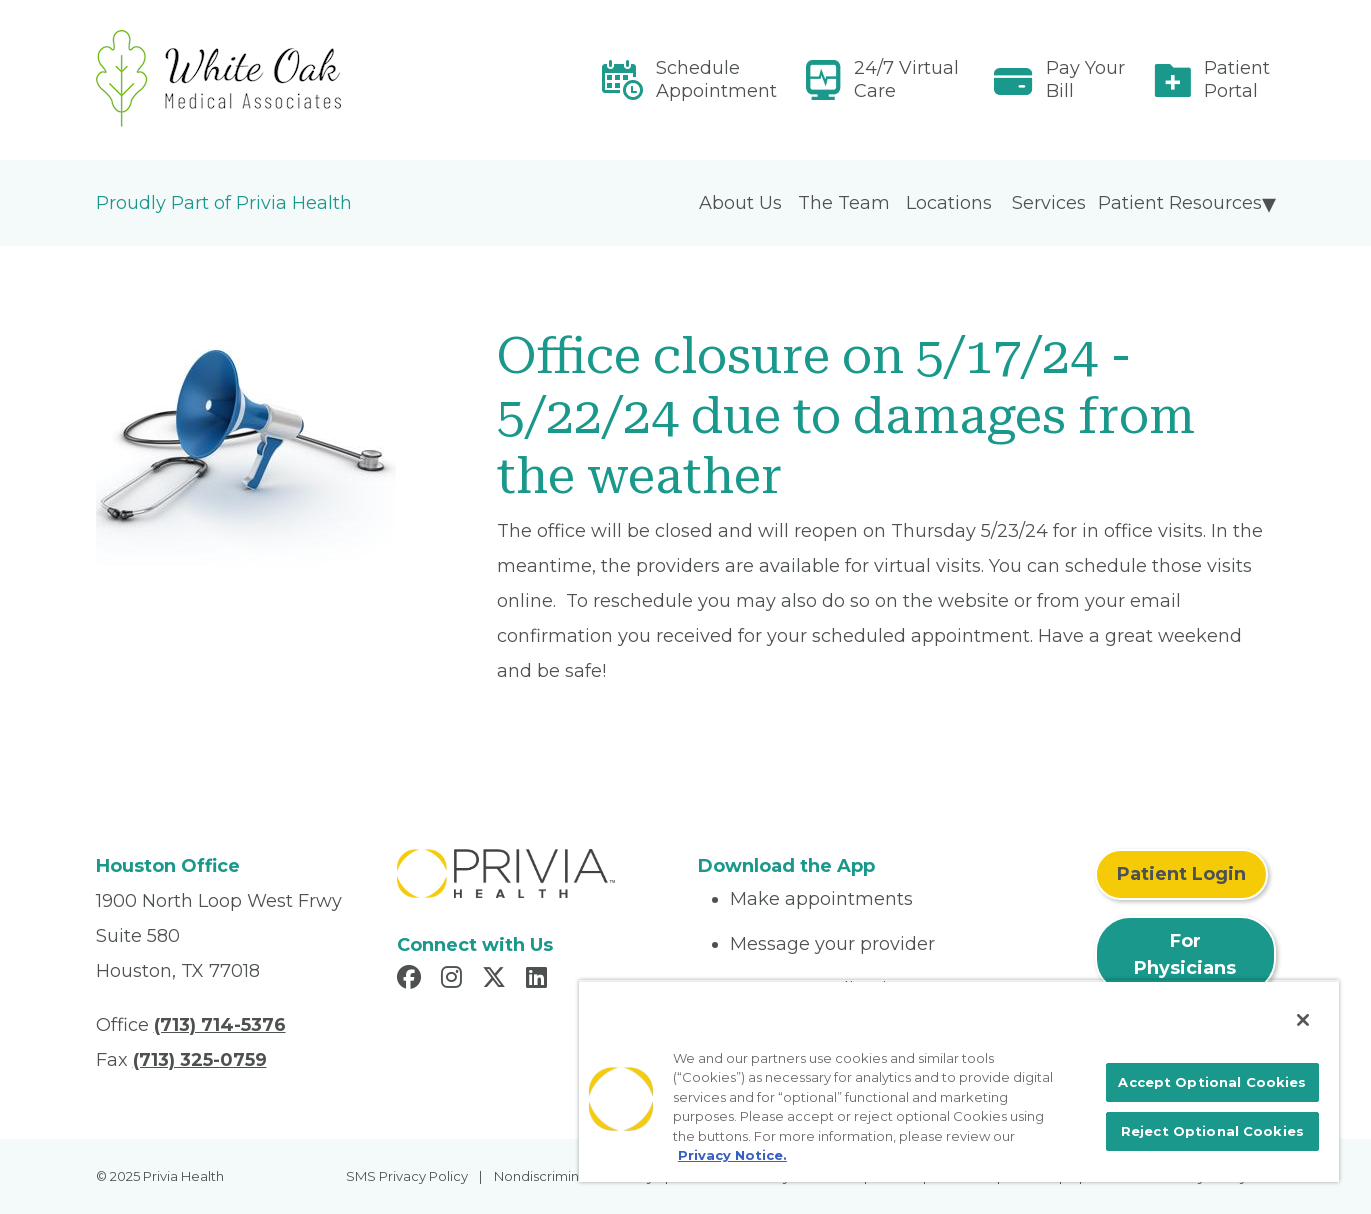 The image size is (1371, 1214). What do you see at coordinates (716, 79) in the screenshot?
I see `Schedule Appointment` at bounding box center [716, 79].